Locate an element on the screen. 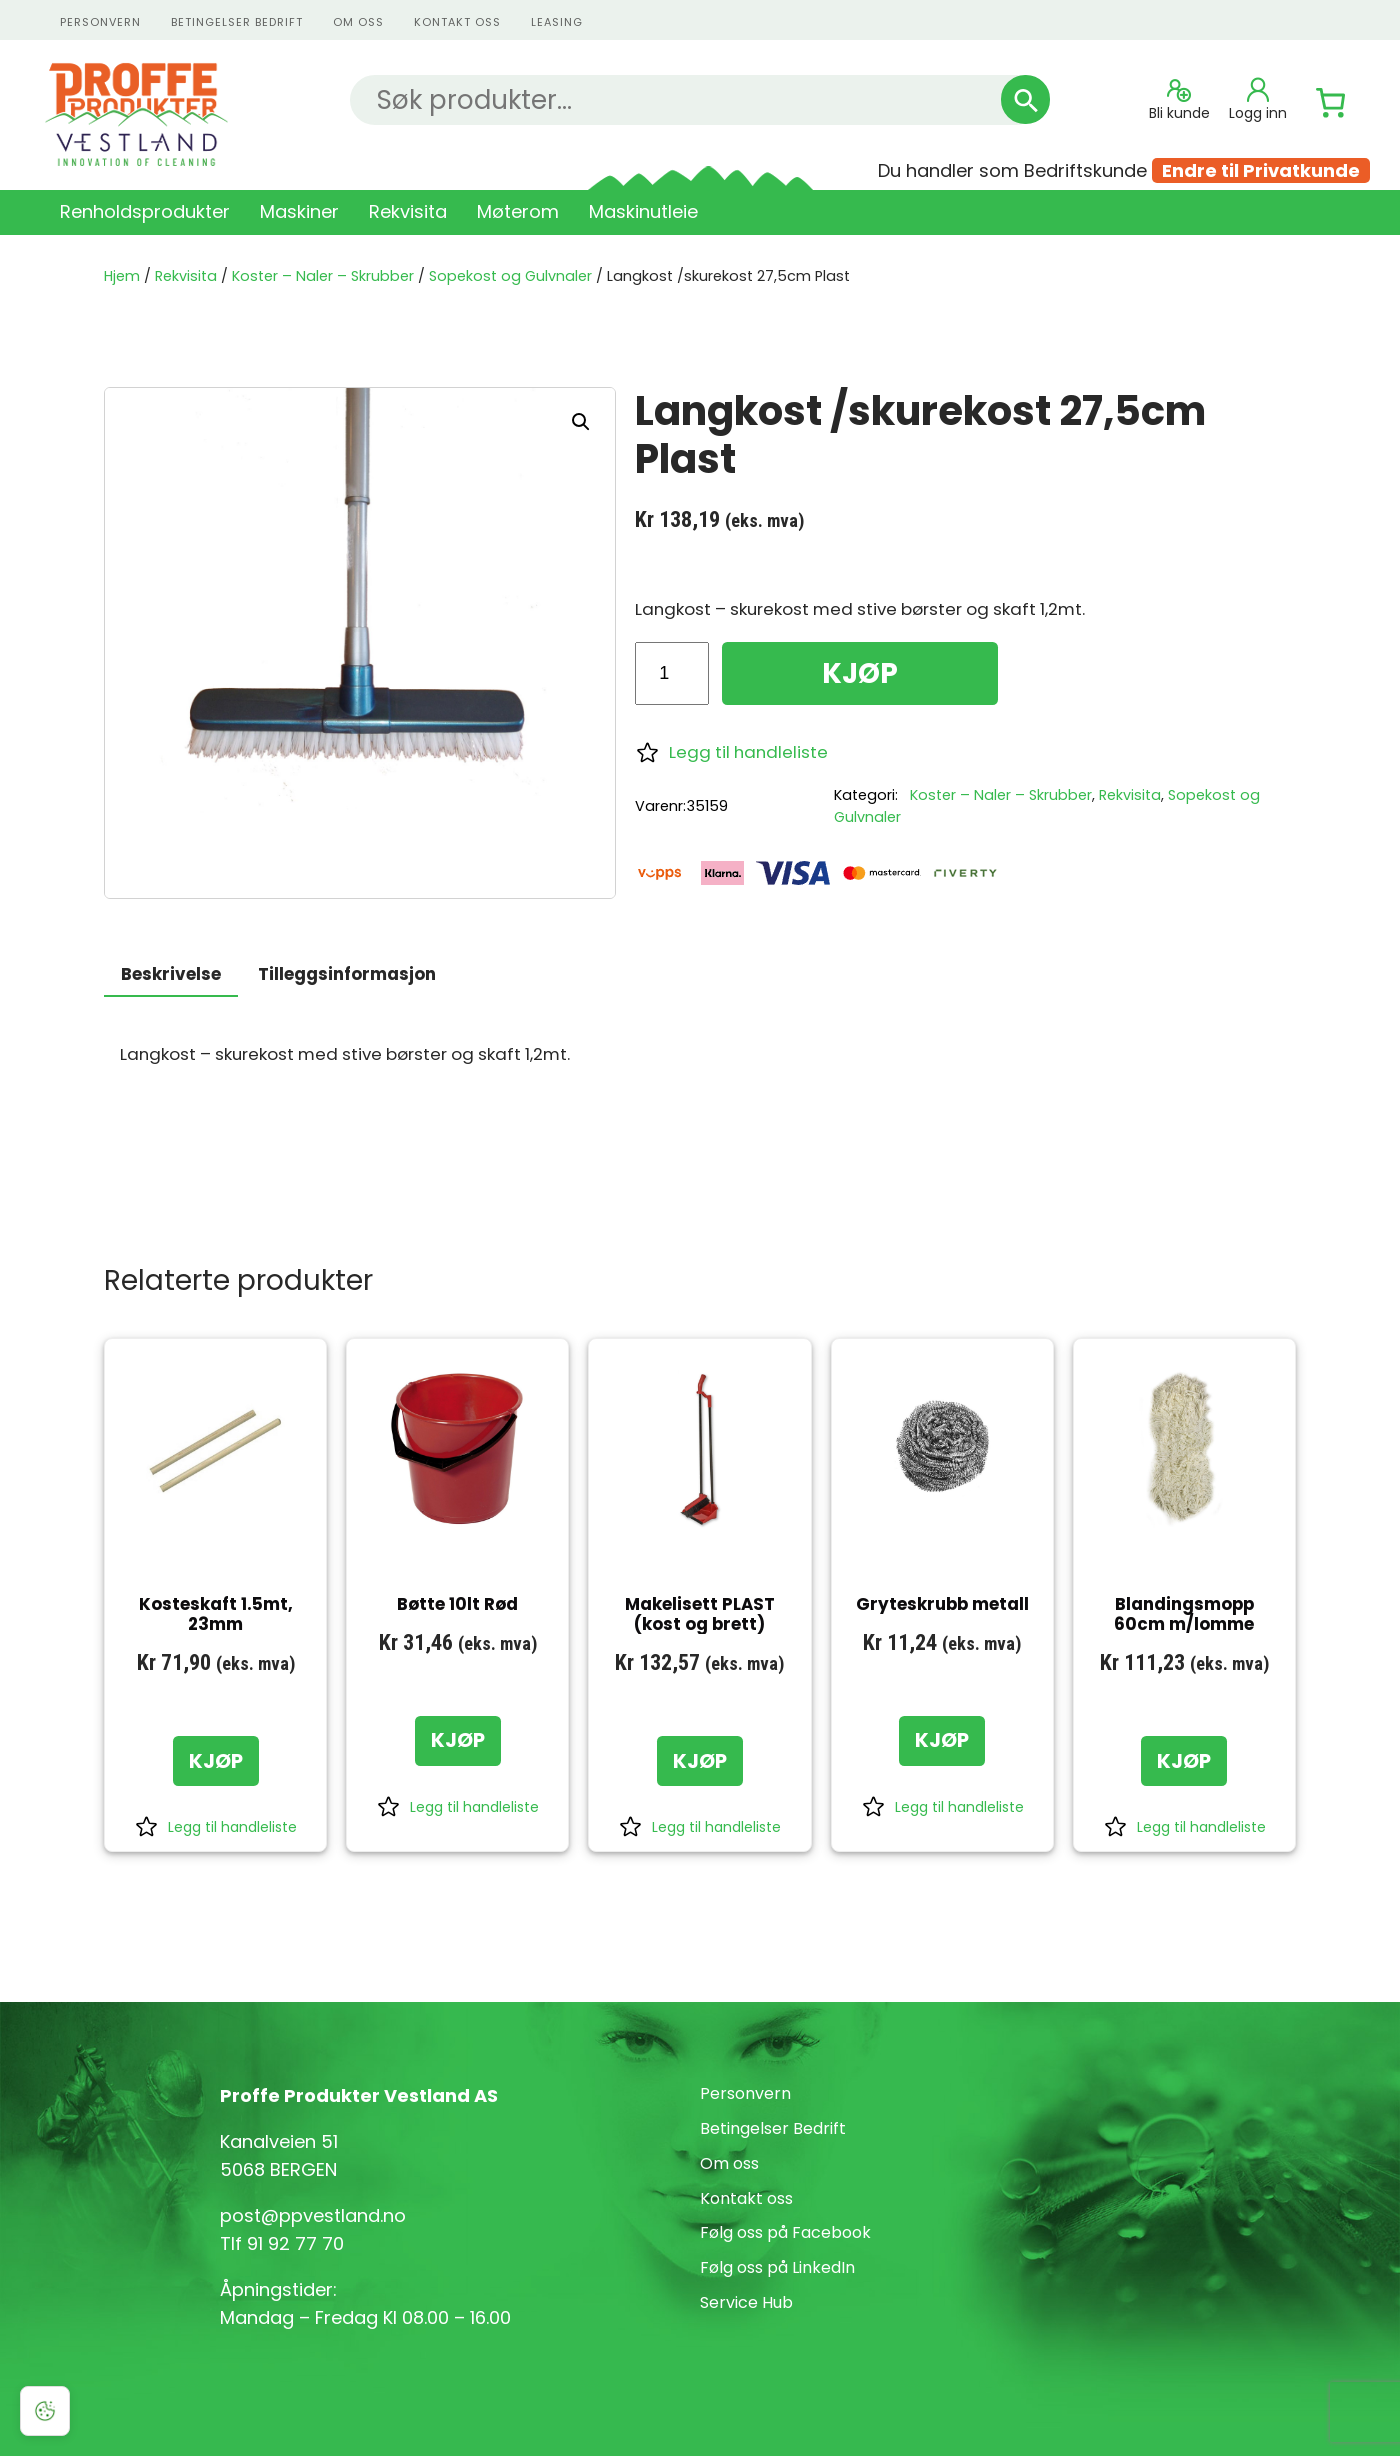 The width and height of the screenshot is (1400, 2456). Beskrivelse [tab] is located at coordinates (171, 974).